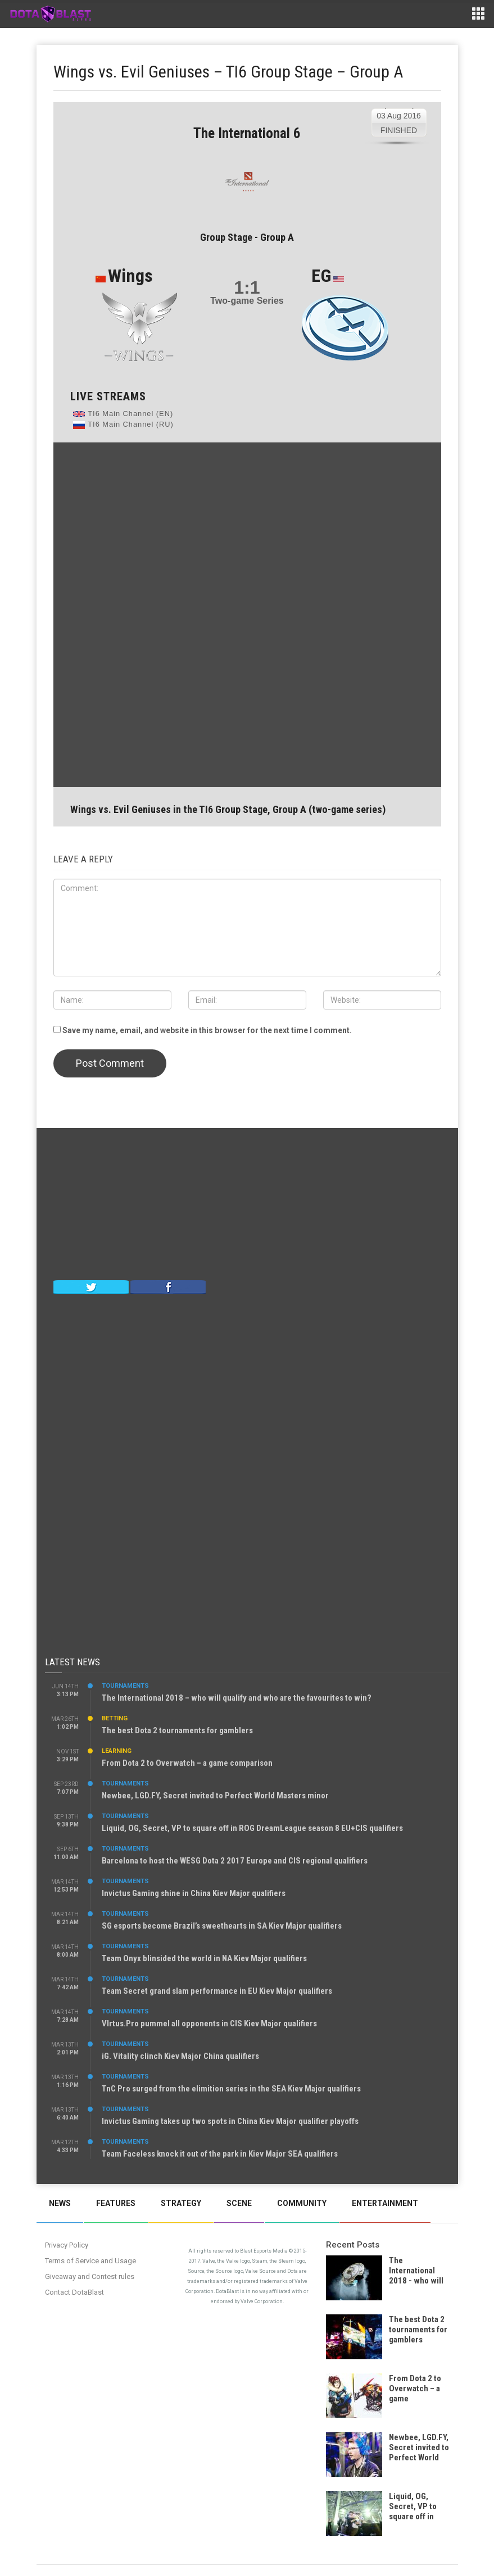 The image size is (494, 2576). I want to click on Barcelona to host the WESG Dota 2 2017 Europe and CIS regional qualifiers, so click(235, 1861).